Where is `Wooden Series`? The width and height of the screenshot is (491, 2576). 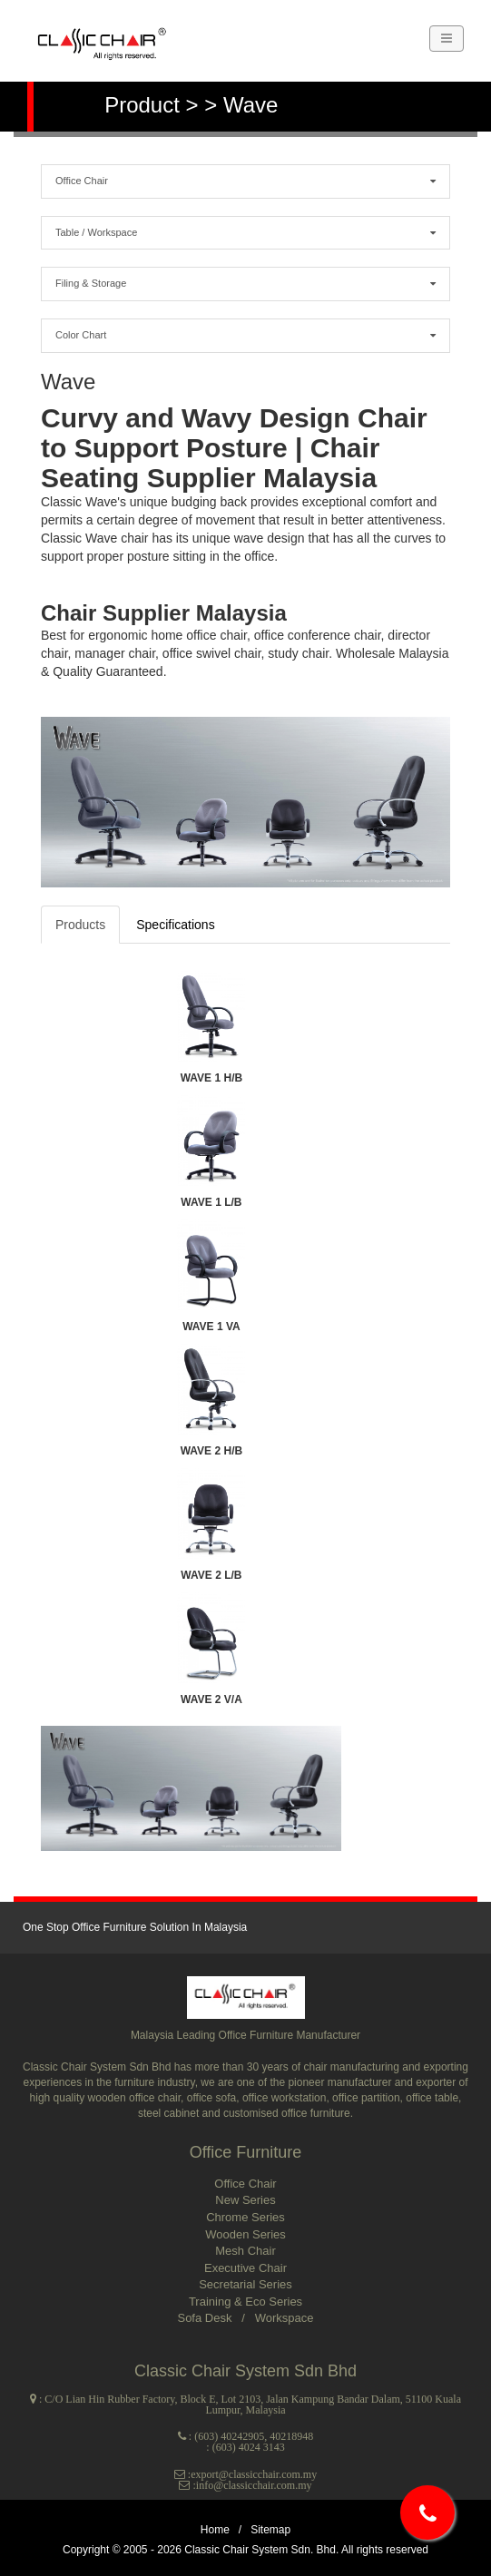 Wooden Series is located at coordinates (245, 2234).